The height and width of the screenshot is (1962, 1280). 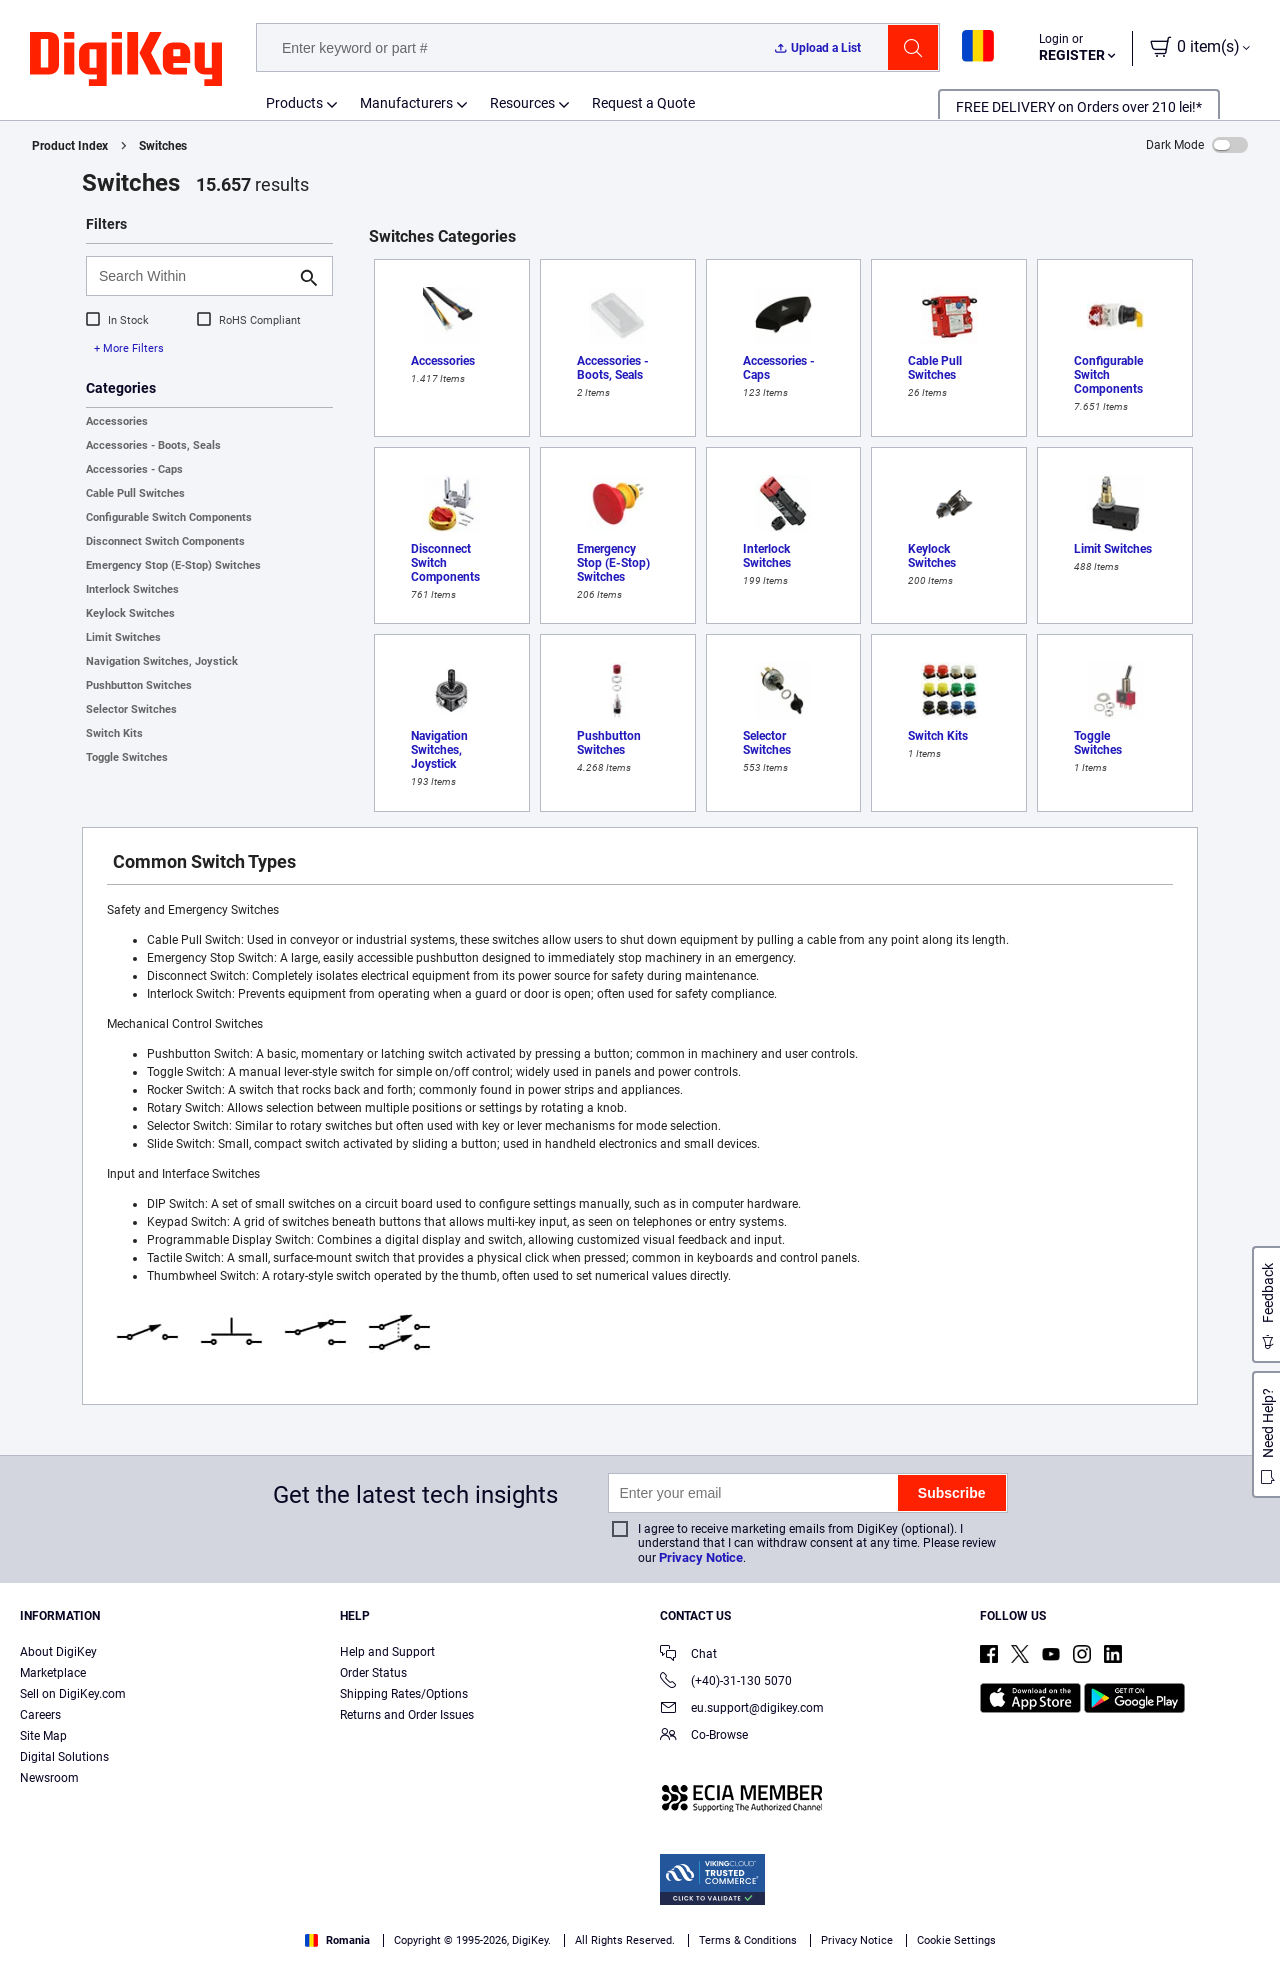 What do you see at coordinates (169, 517) in the screenshot?
I see `Configurable Switch Components` at bounding box center [169, 517].